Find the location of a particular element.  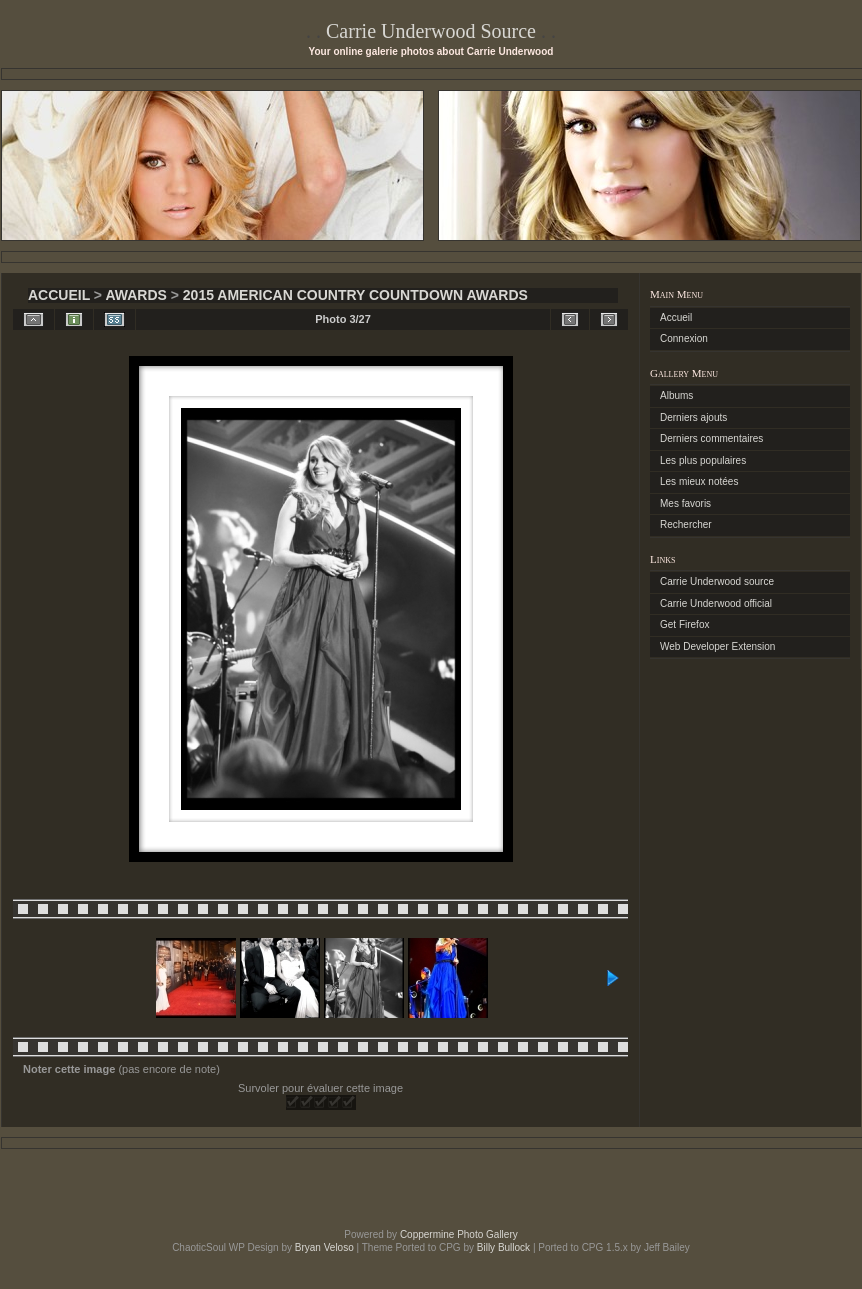

Accueil is located at coordinates (59, 295).